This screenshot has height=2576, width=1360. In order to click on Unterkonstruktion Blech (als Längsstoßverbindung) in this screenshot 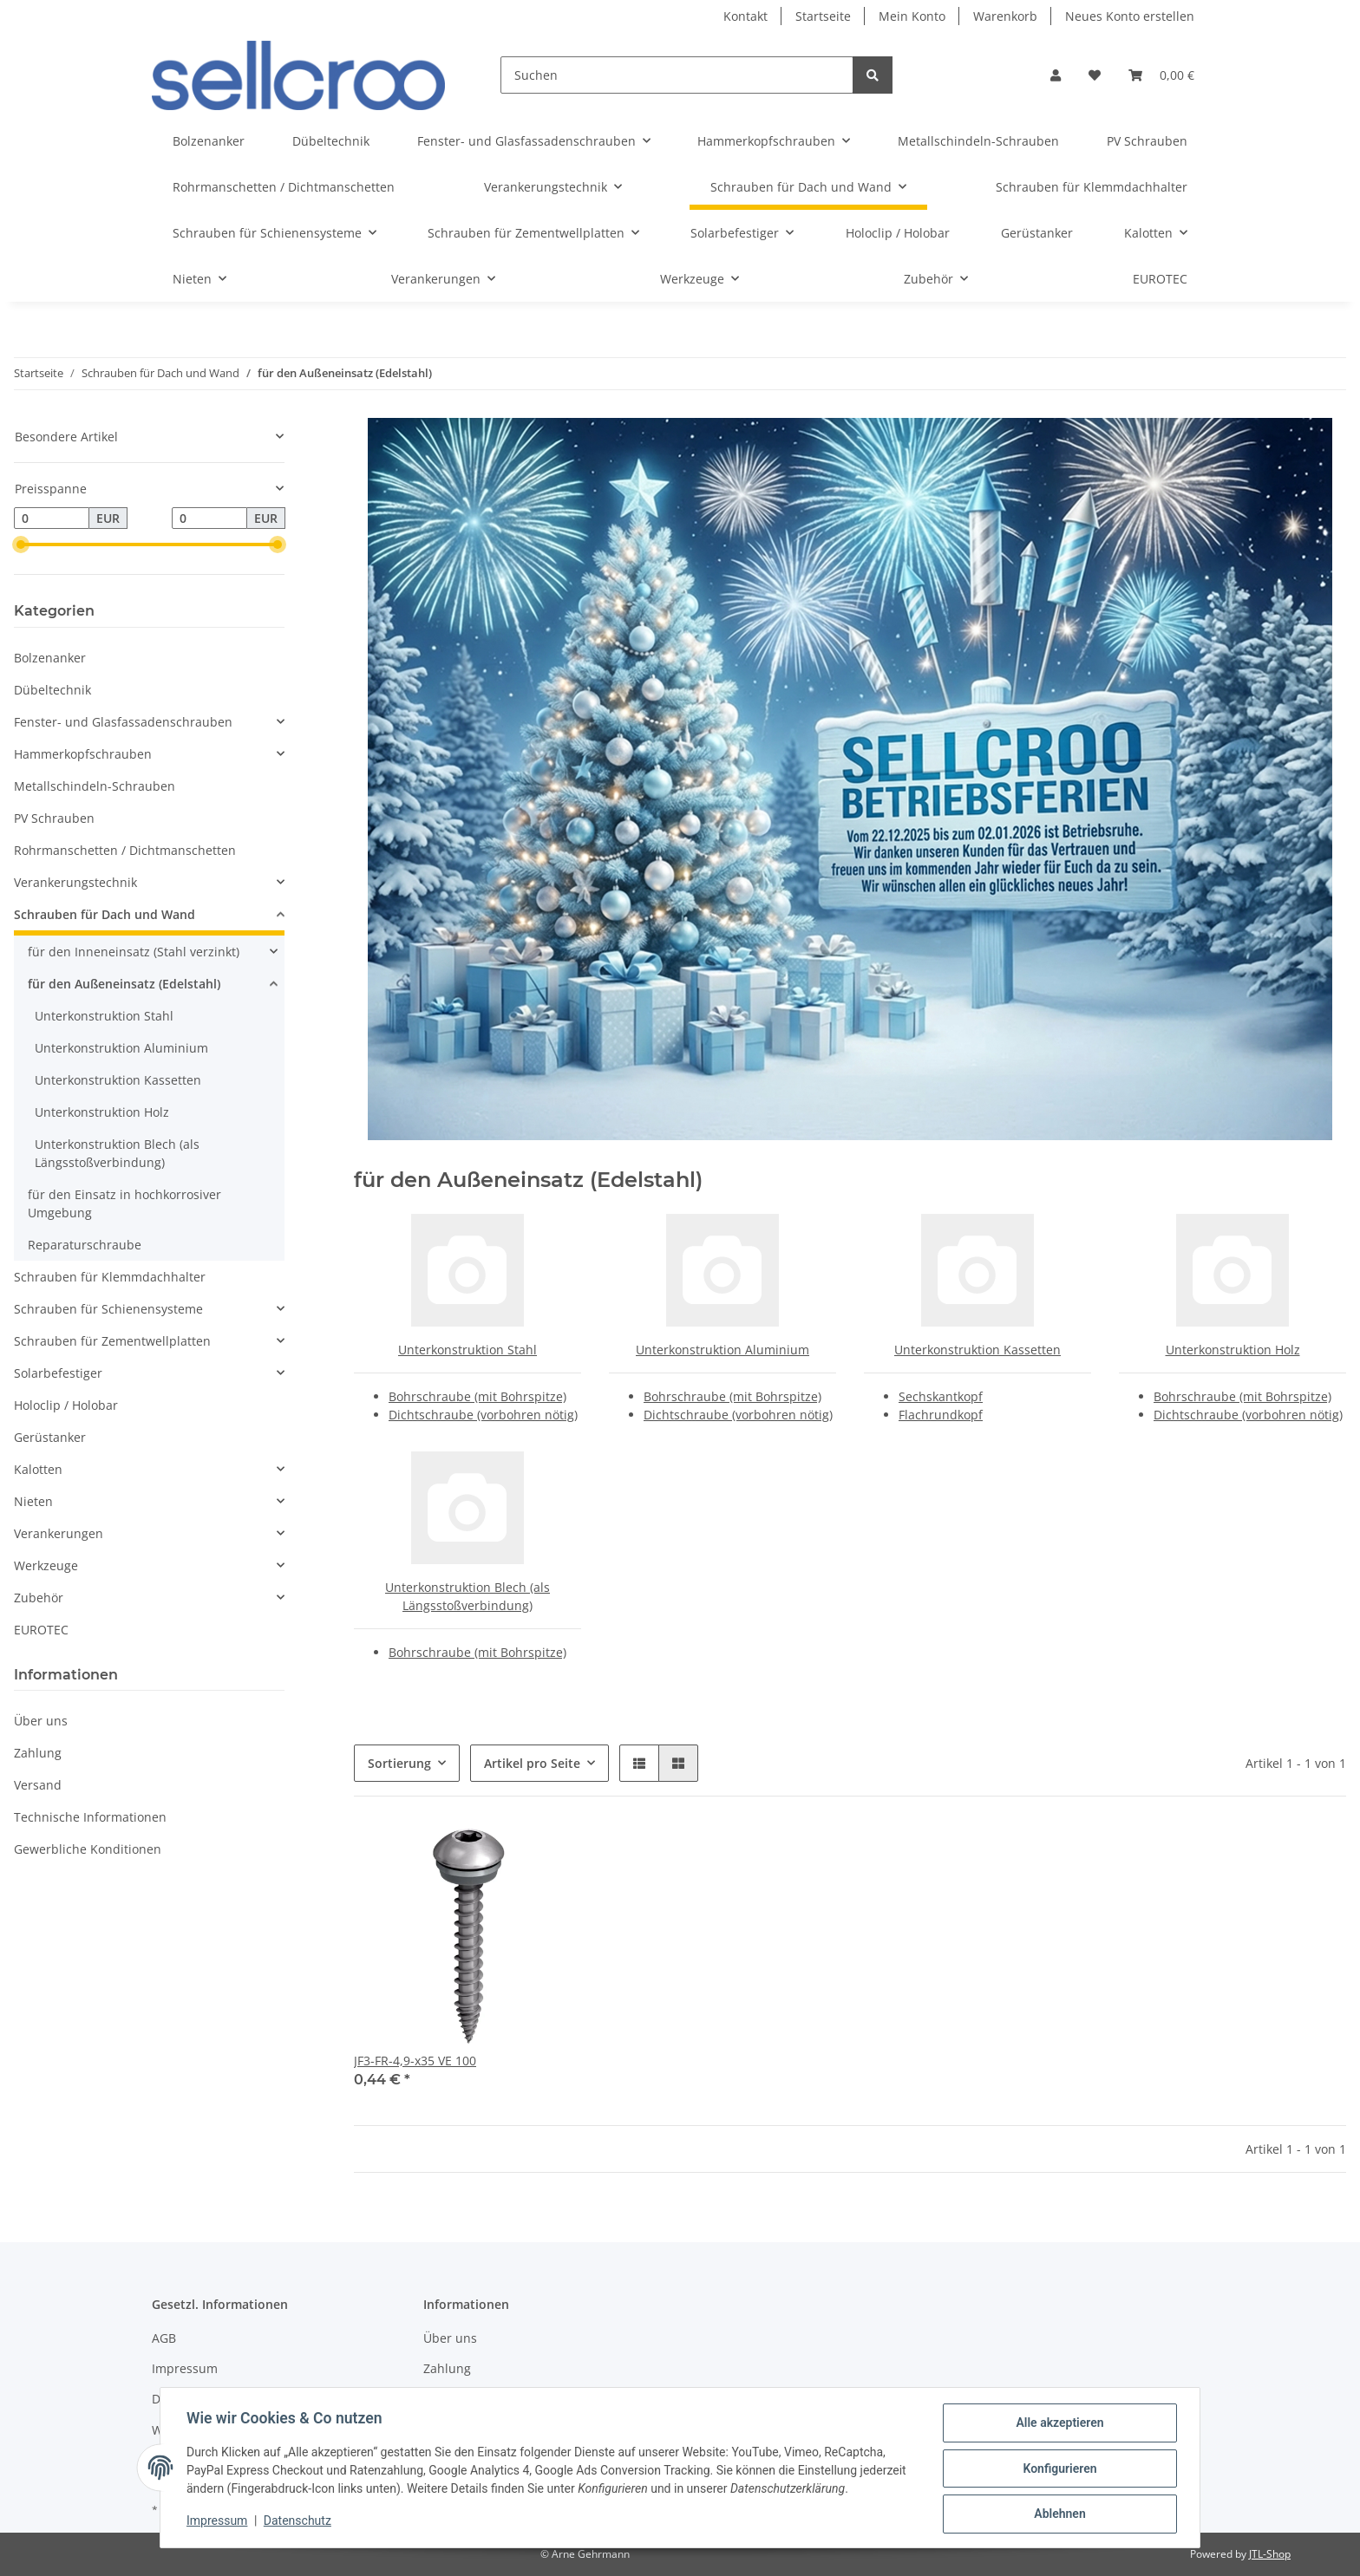, I will do `click(117, 1153)`.